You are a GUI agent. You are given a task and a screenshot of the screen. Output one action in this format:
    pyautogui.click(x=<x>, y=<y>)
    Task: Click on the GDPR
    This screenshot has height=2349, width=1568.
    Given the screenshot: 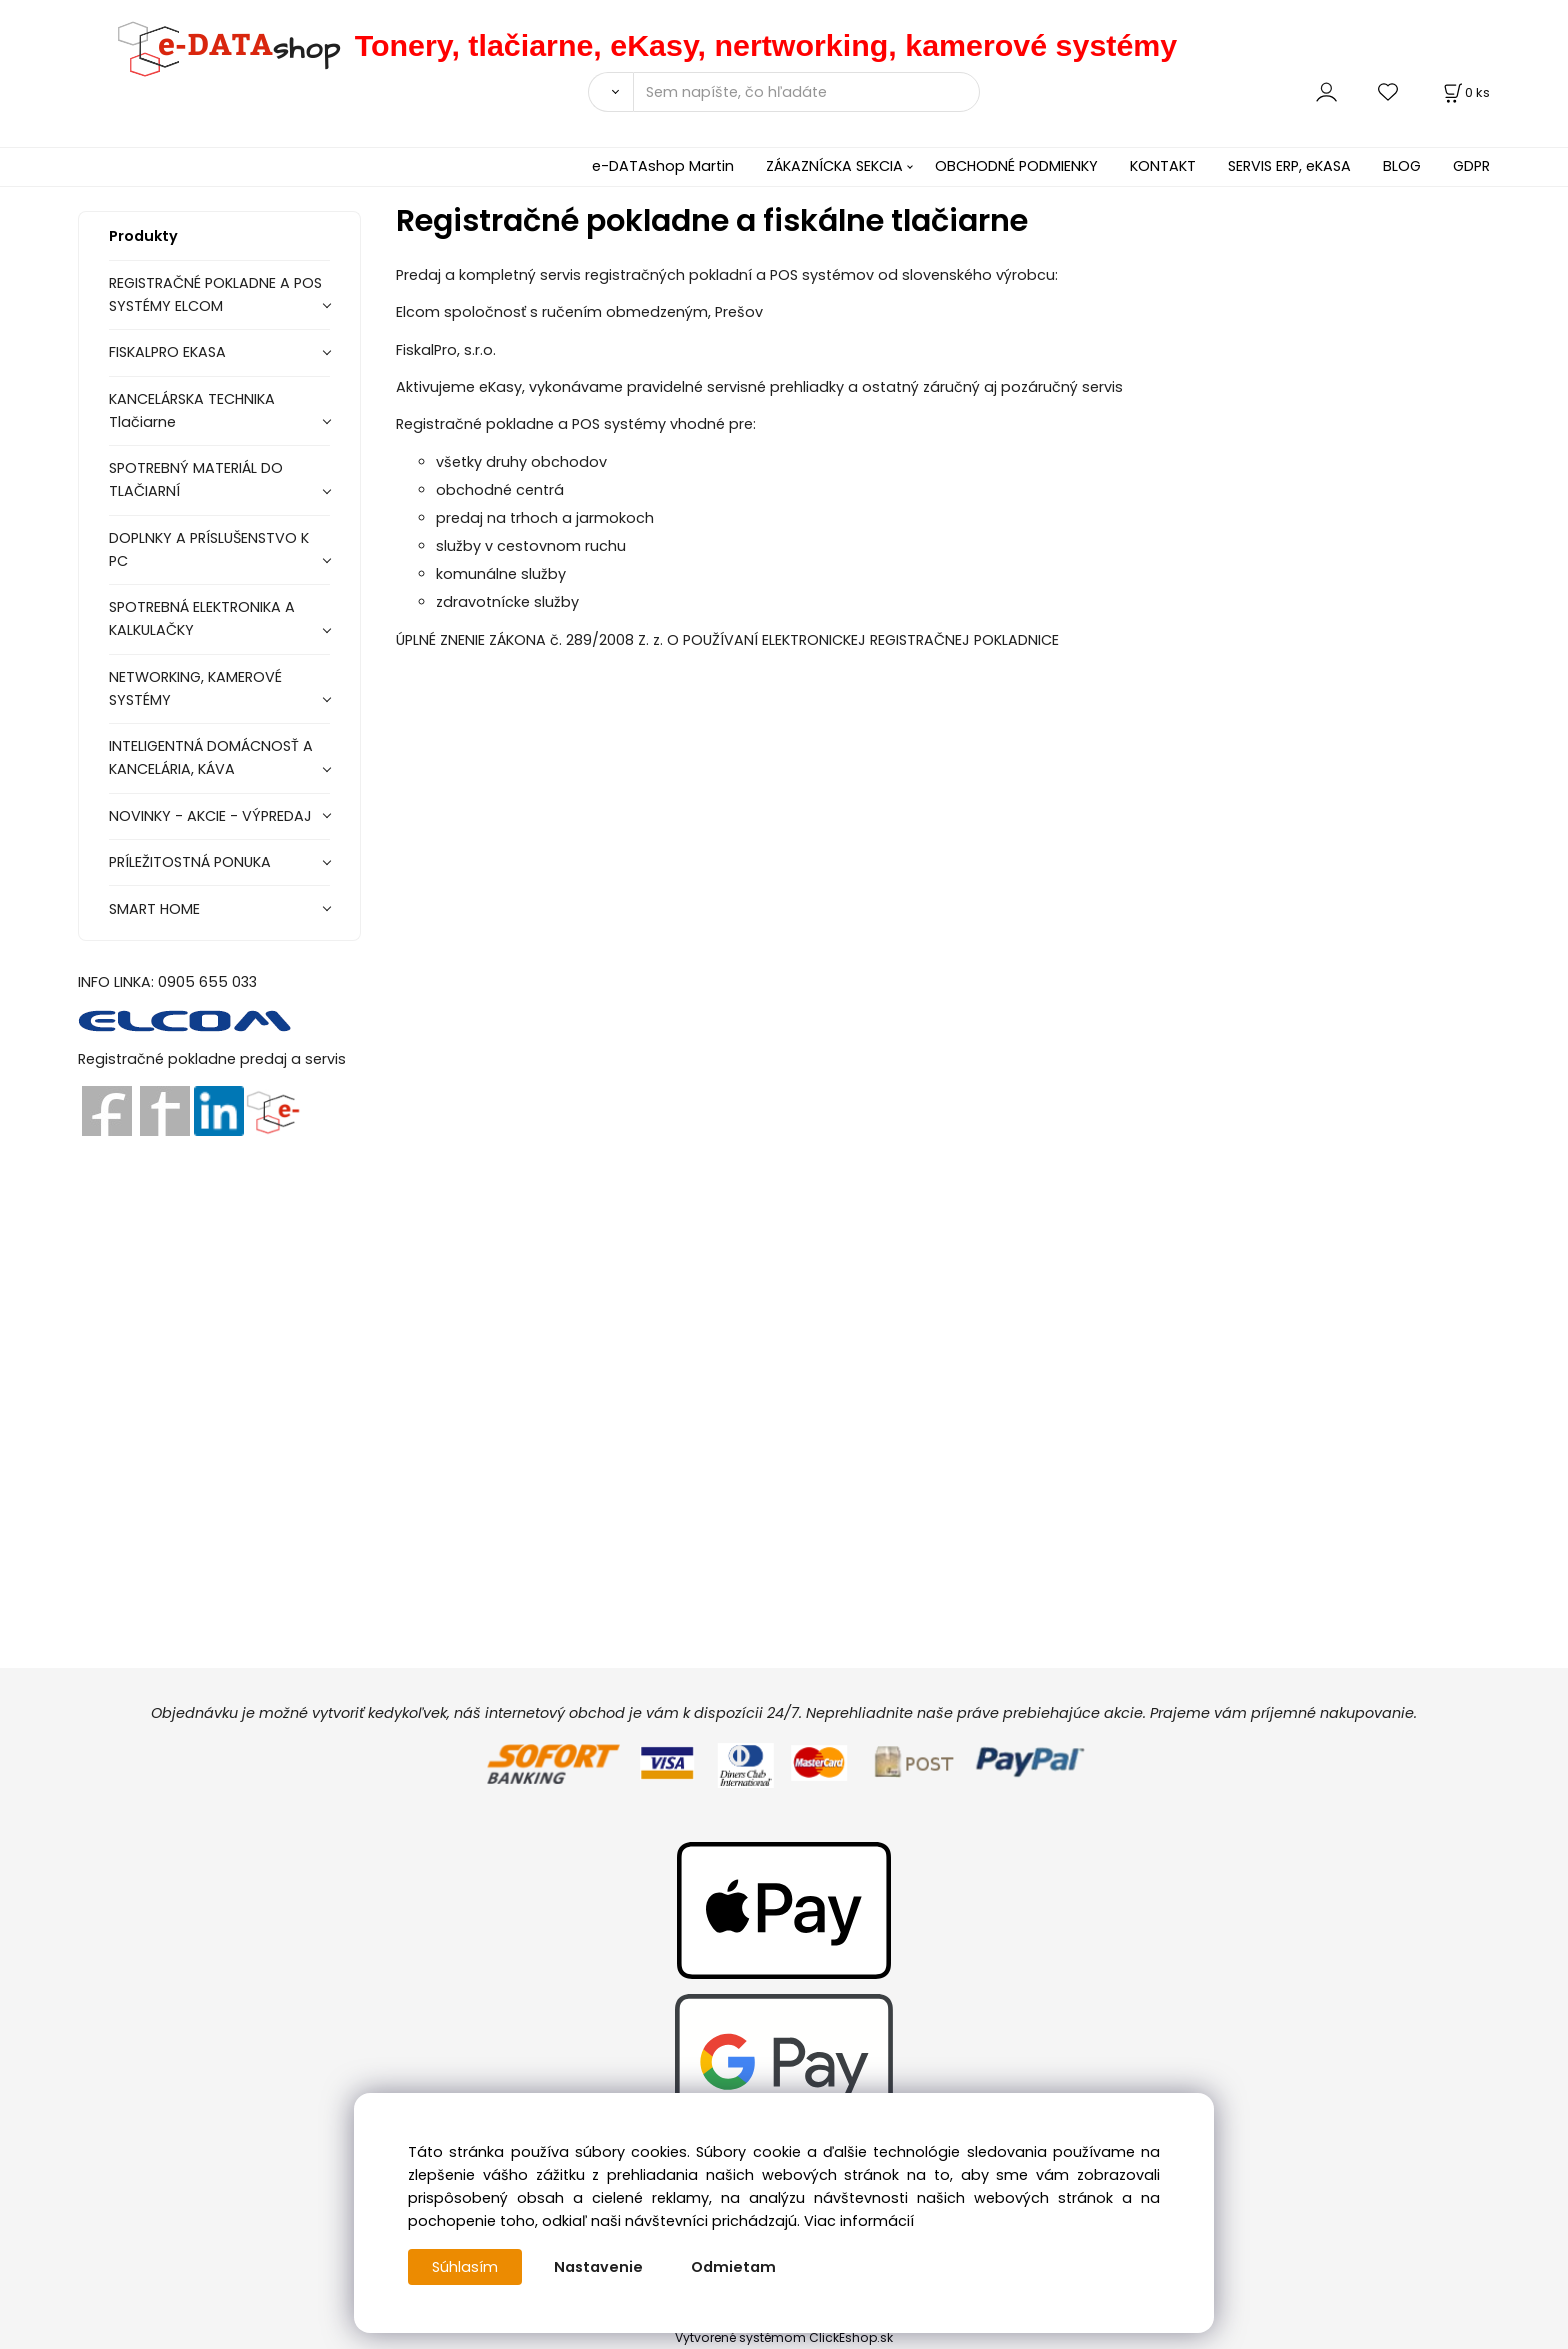 What is the action you would take?
    pyautogui.click(x=1471, y=166)
    